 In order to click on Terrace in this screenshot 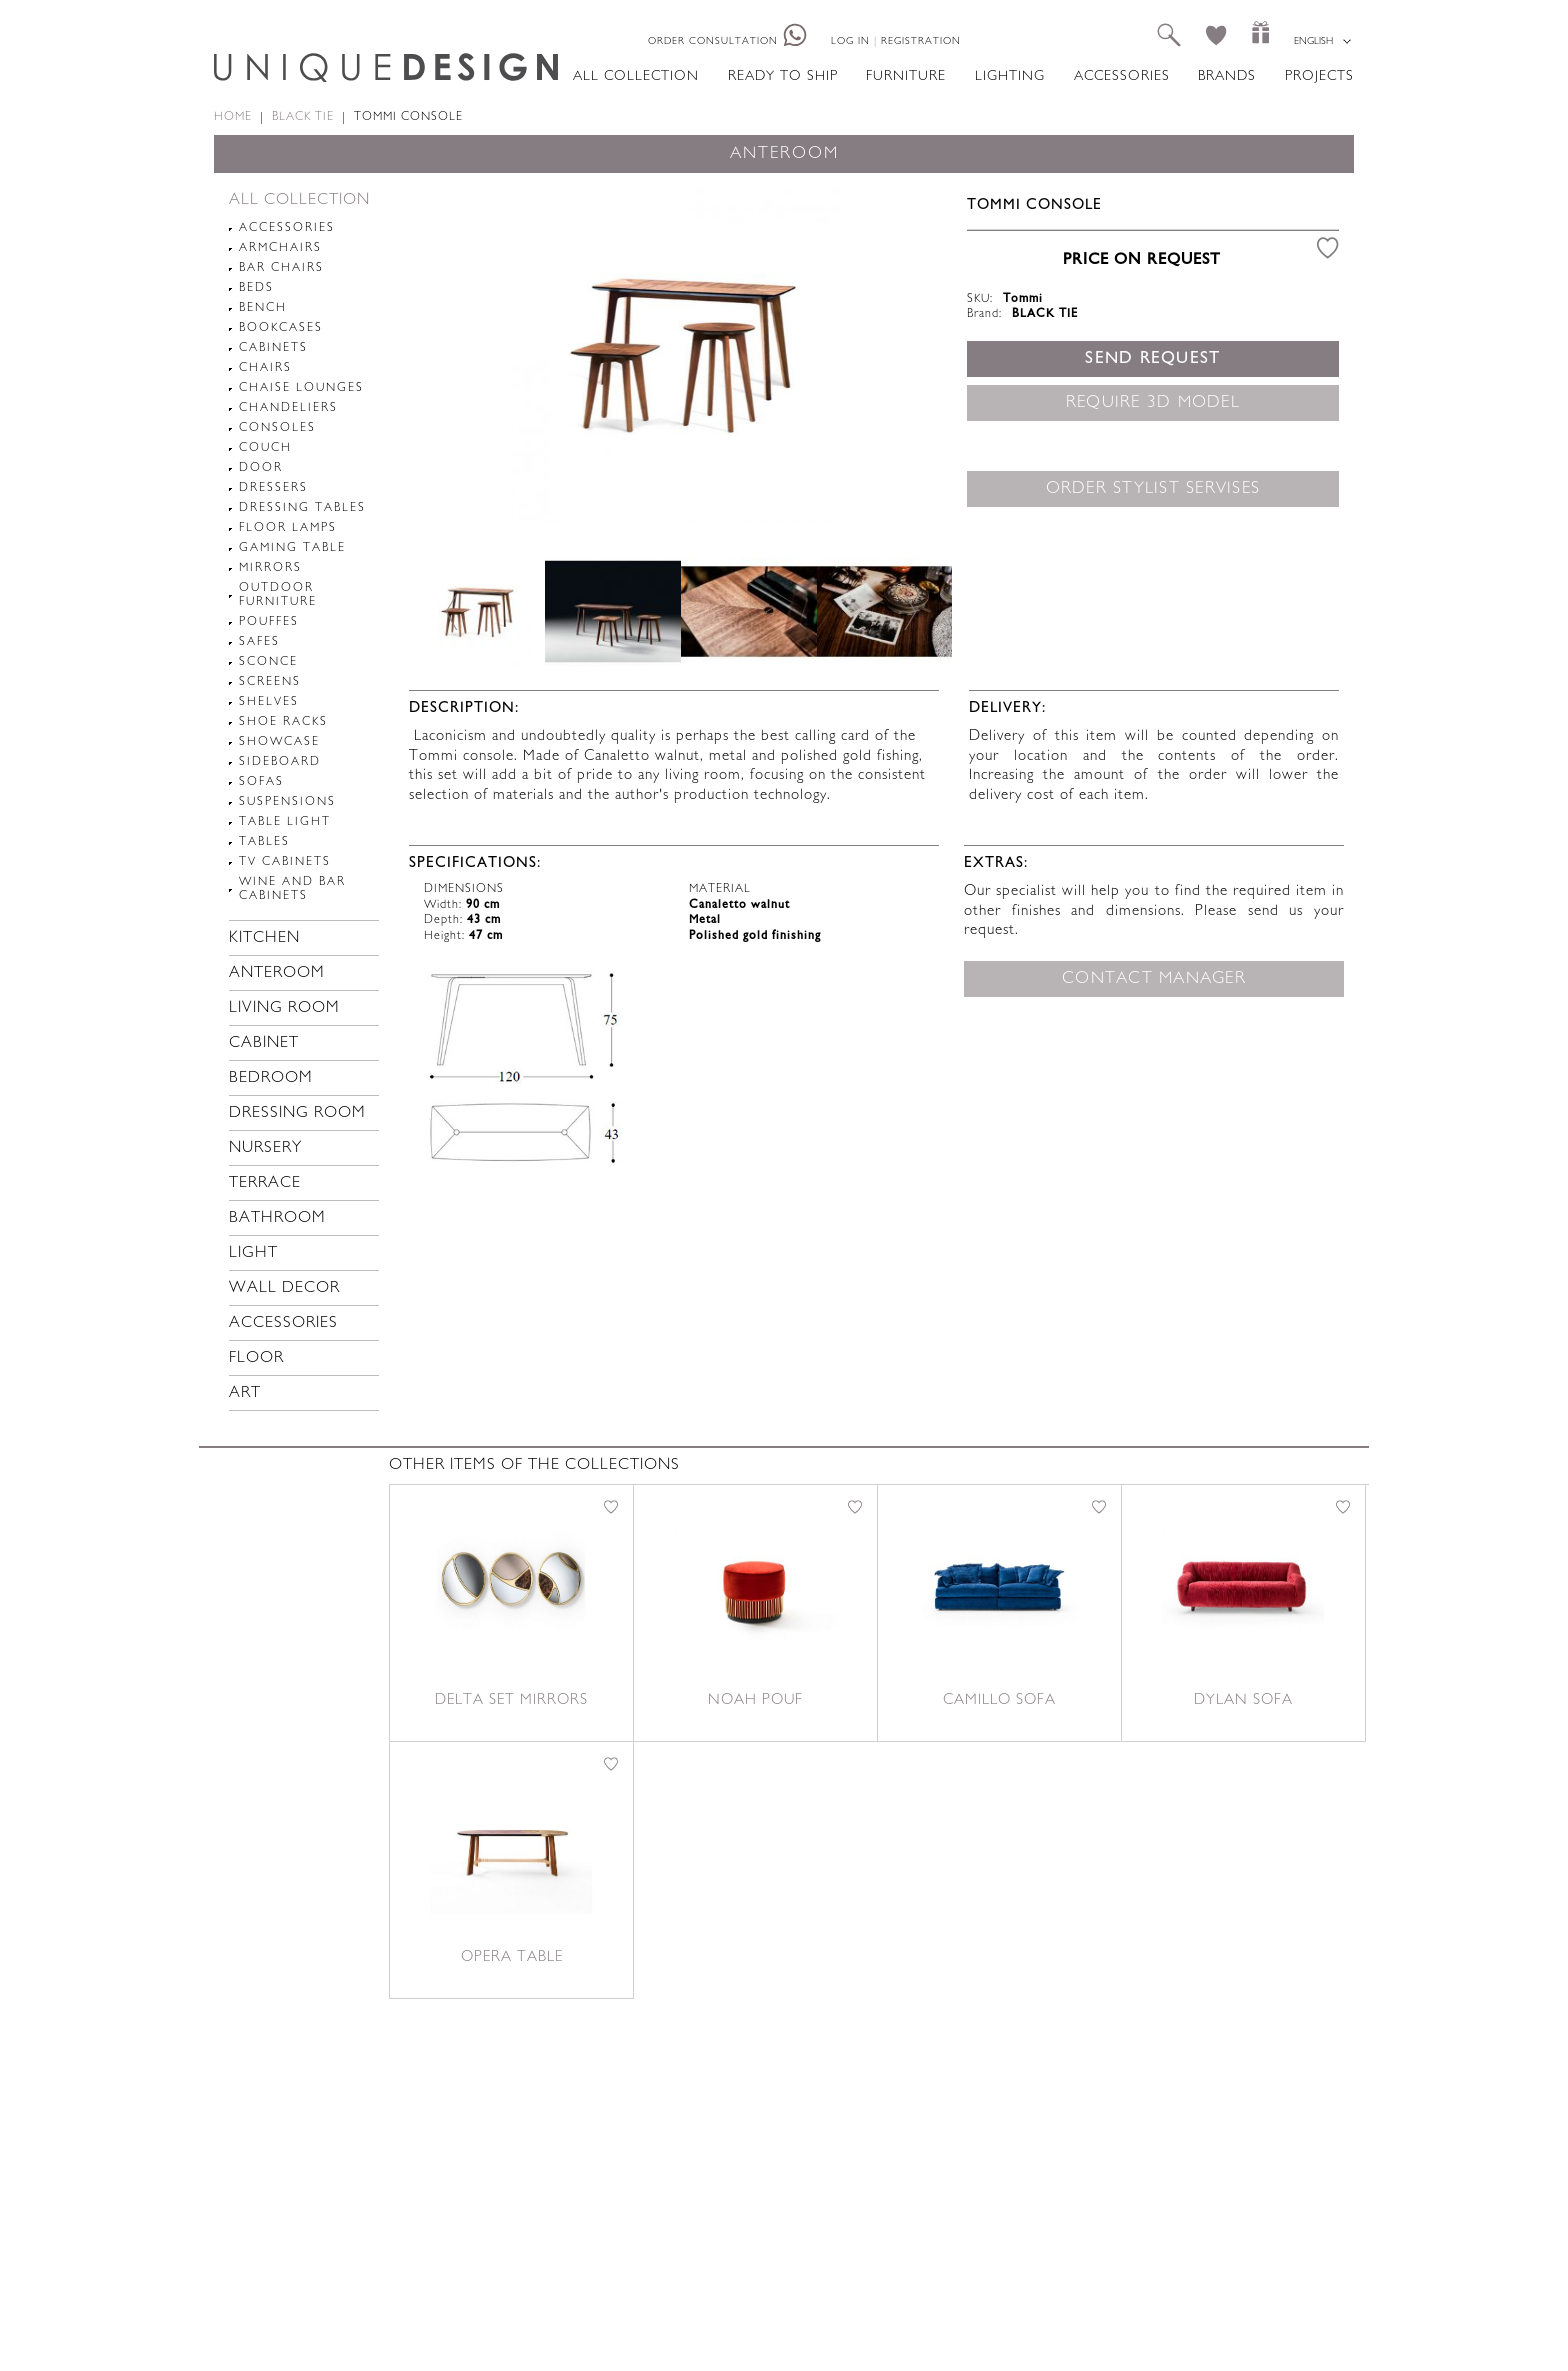, I will do `click(265, 1183)`.